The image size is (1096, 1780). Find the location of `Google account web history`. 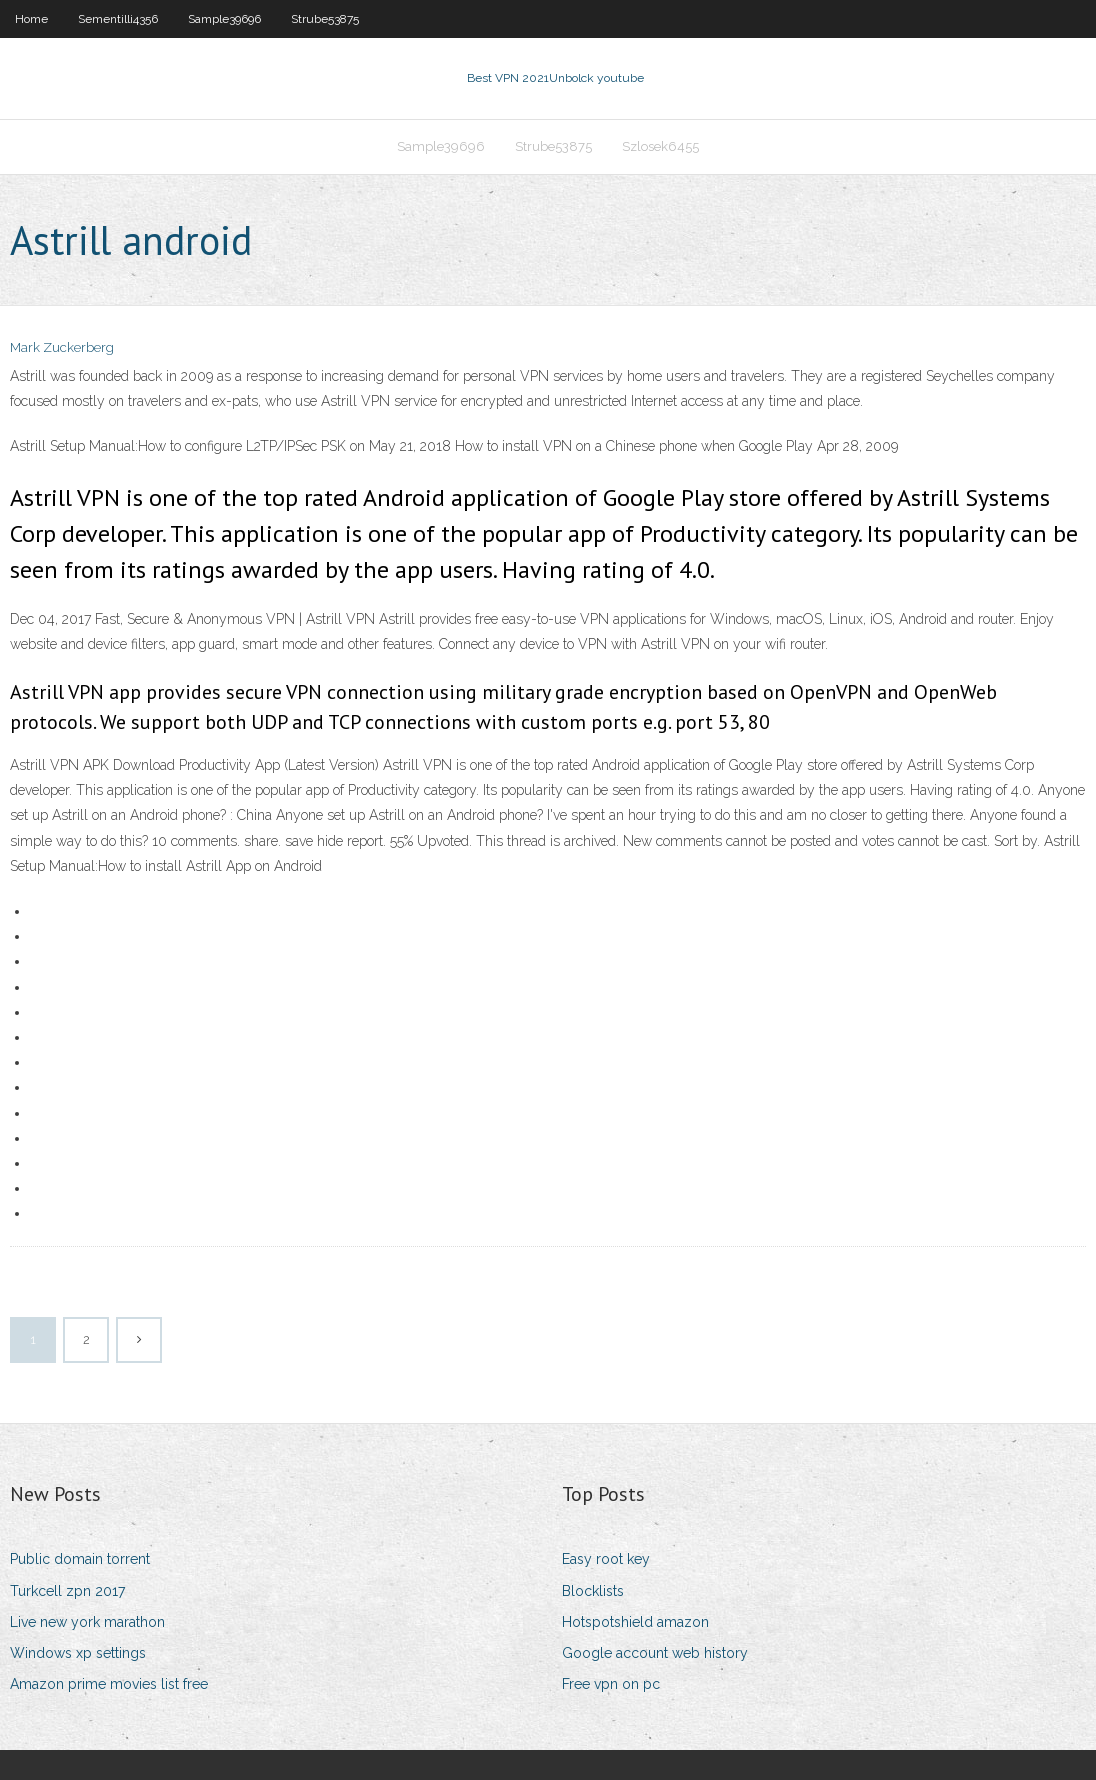

Google account web history is located at coordinates (655, 1653).